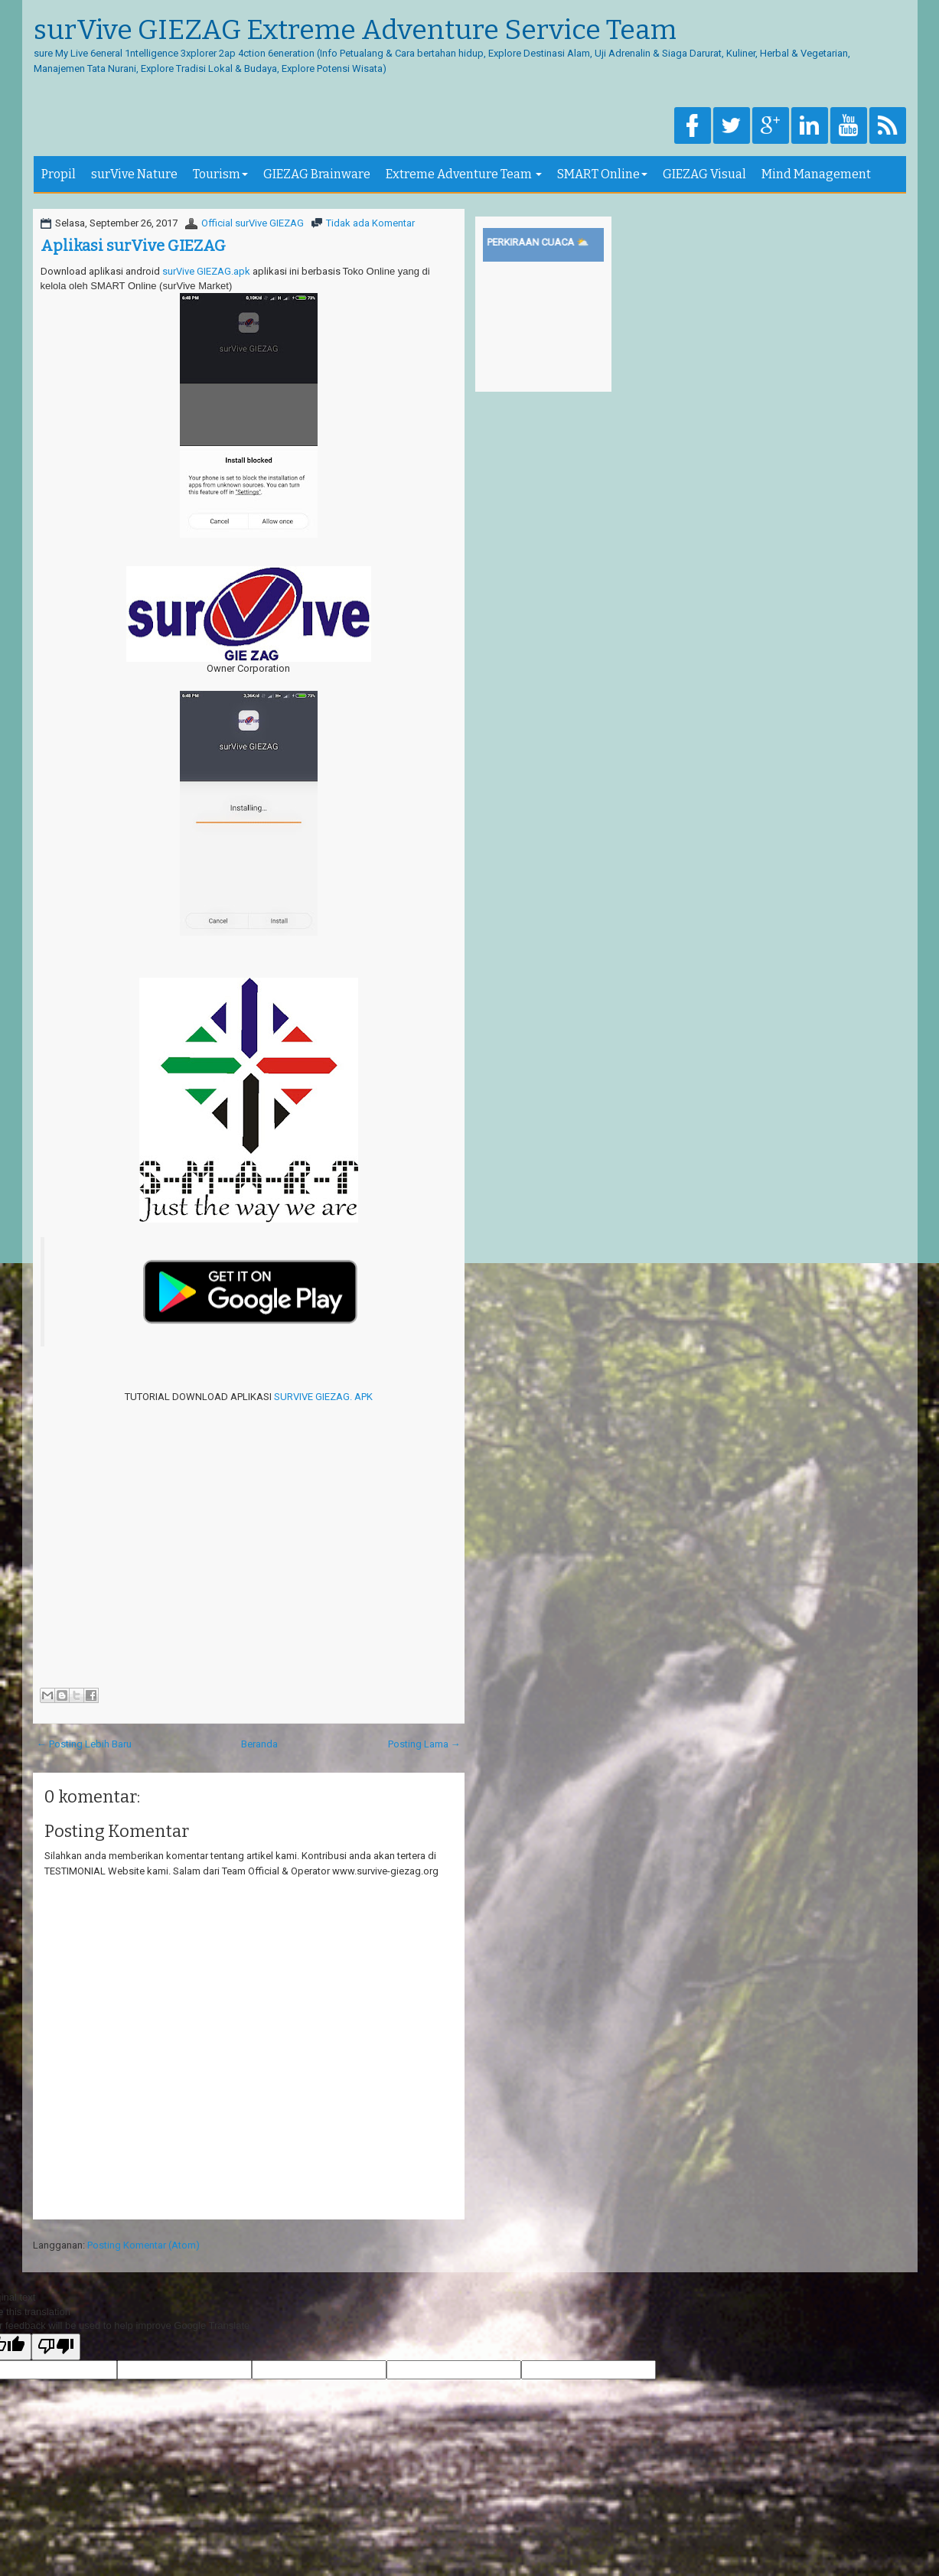  I want to click on GIEZAG Visual, so click(704, 174).